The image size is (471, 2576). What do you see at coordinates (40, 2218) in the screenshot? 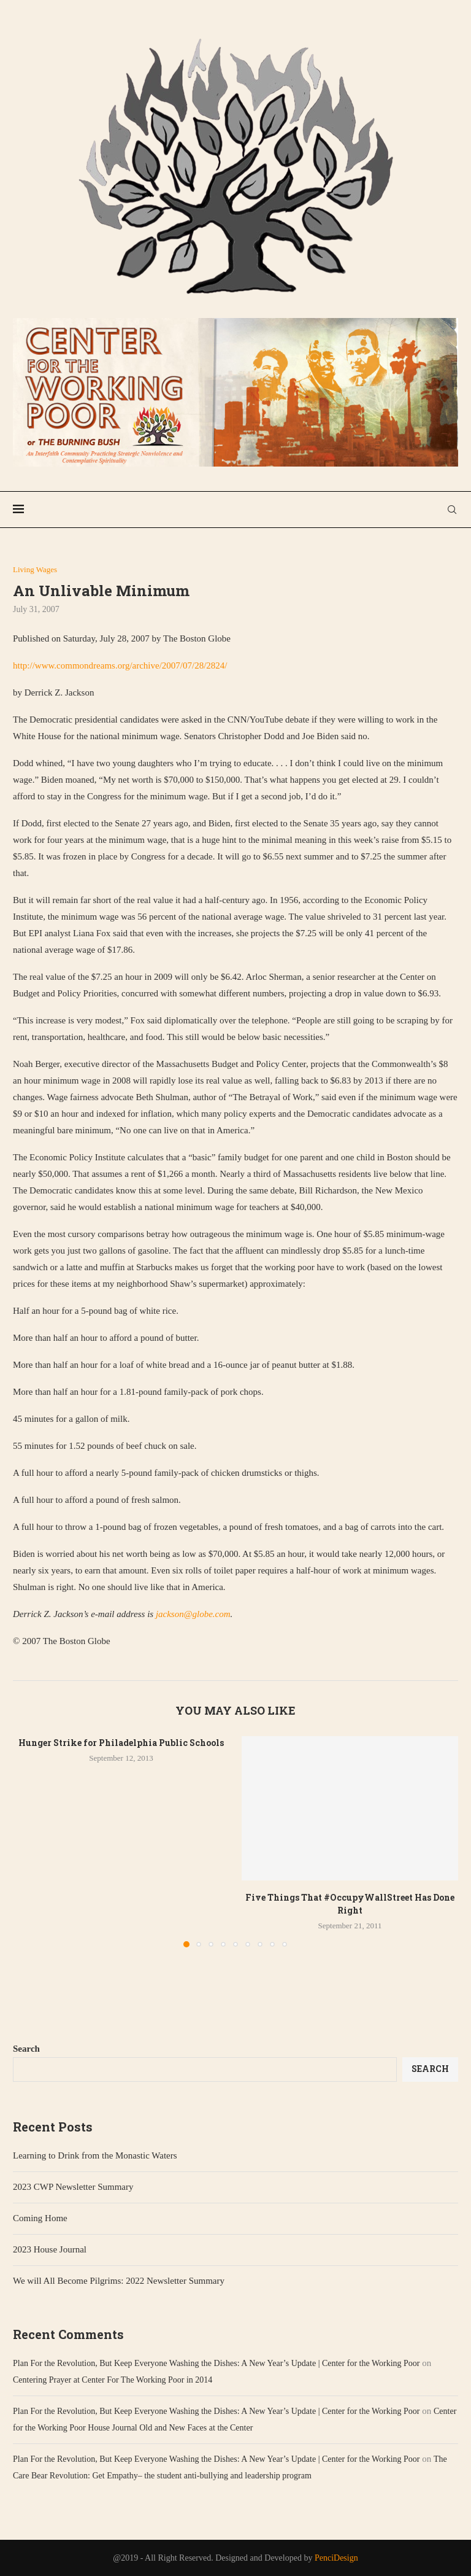
I see `Coming Home` at bounding box center [40, 2218].